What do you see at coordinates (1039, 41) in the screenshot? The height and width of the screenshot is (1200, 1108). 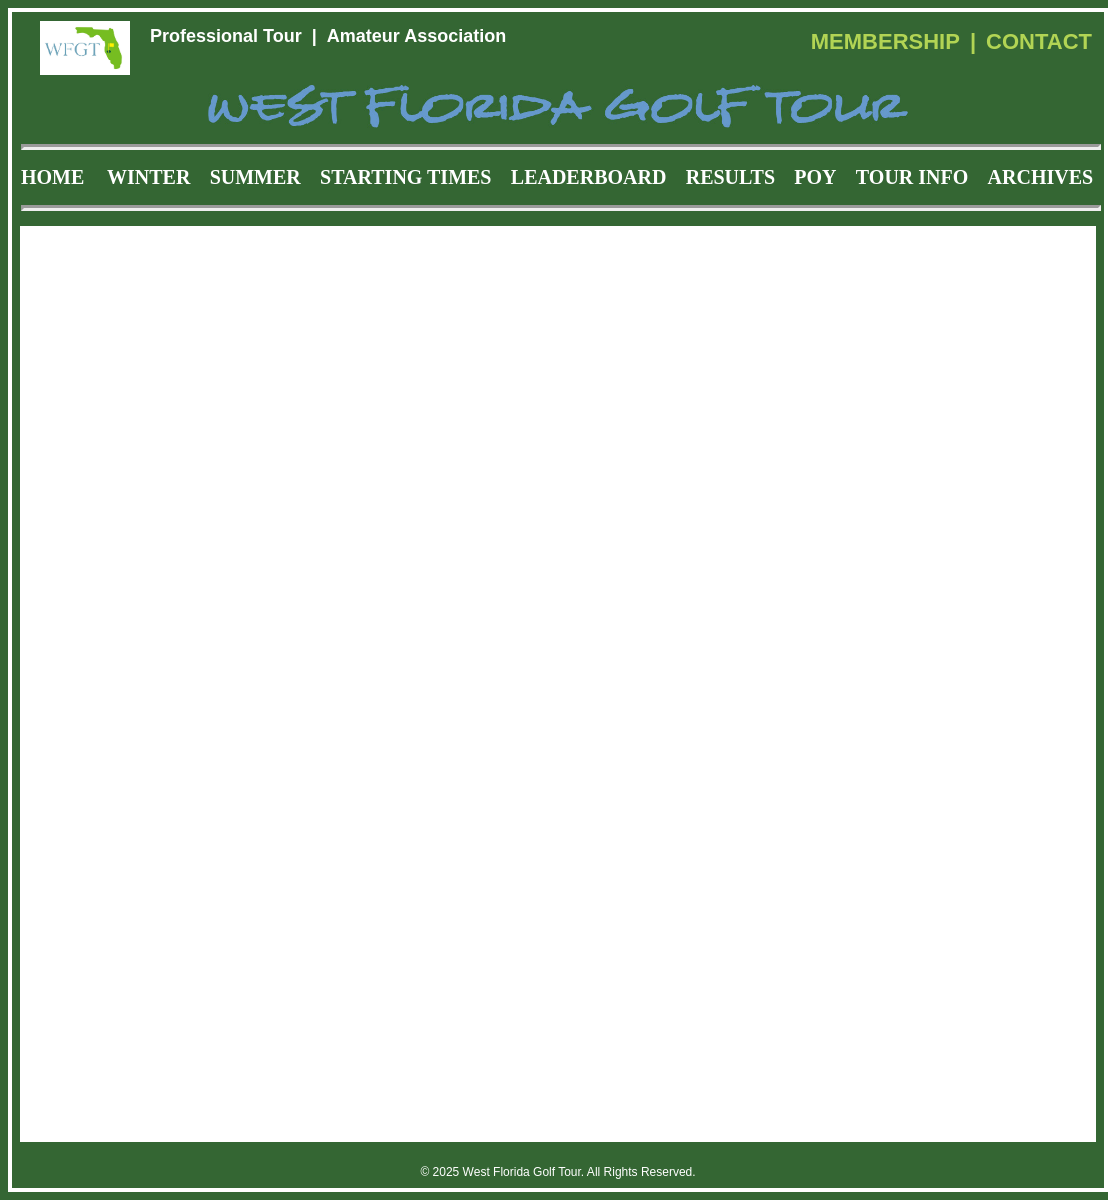 I see `CONTACT` at bounding box center [1039, 41].